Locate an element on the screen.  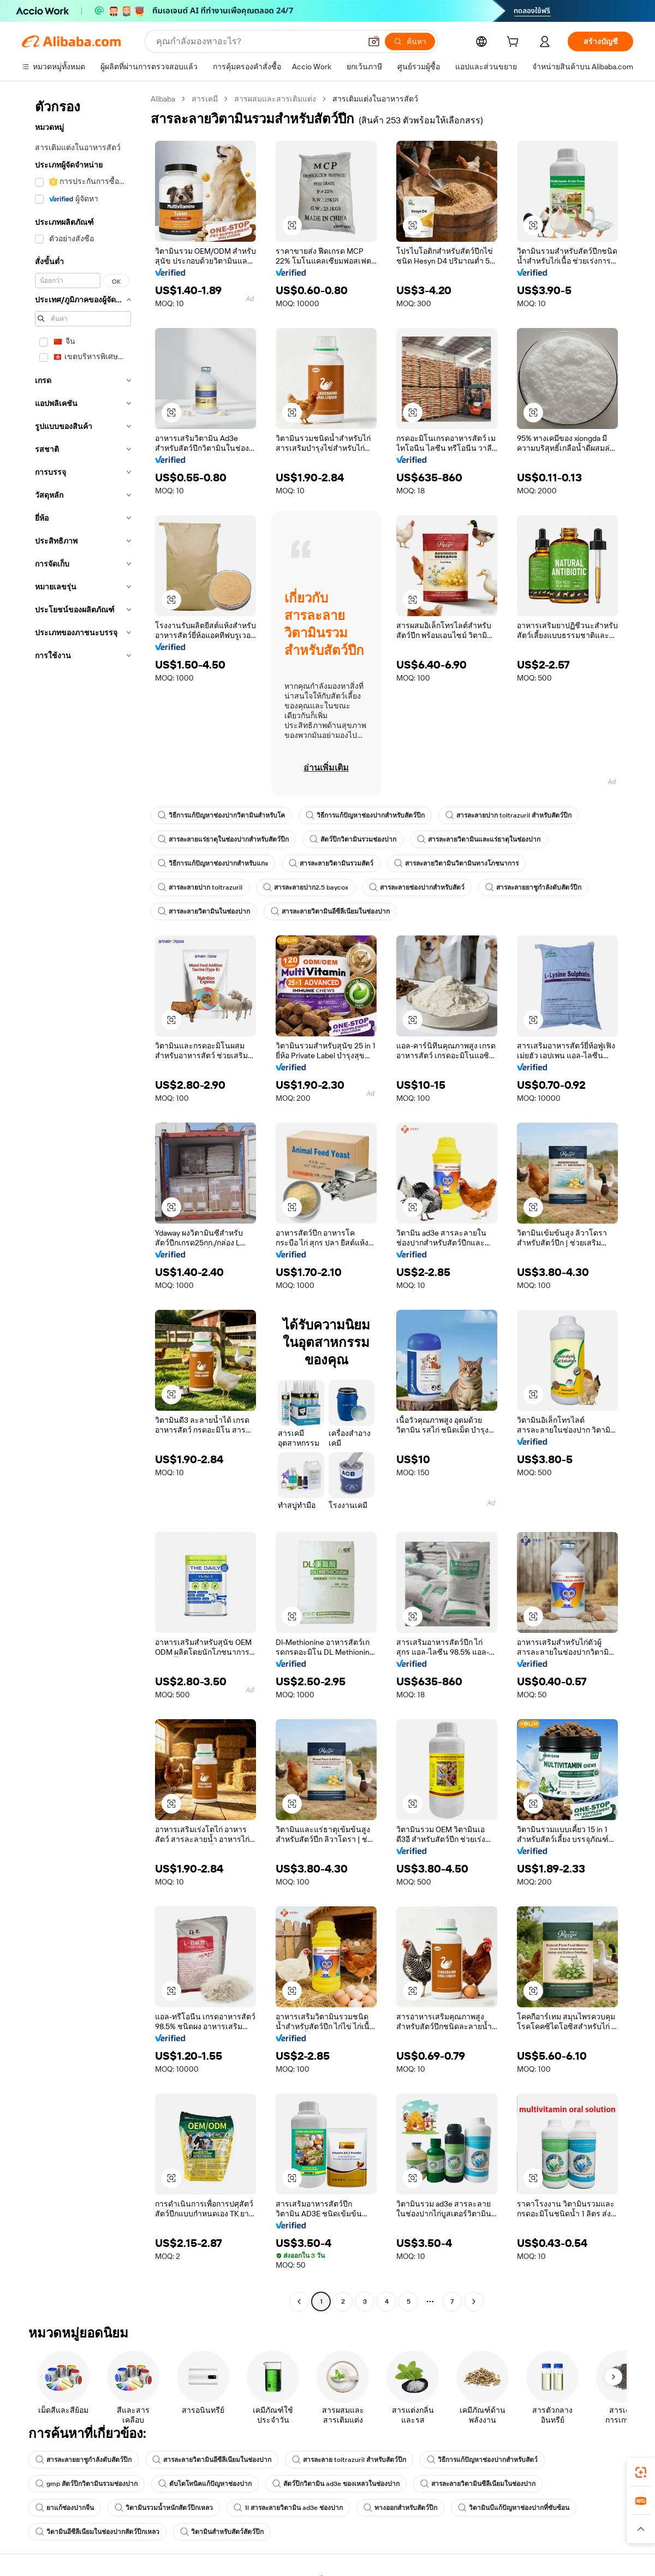
[Go to previous page] is located at coordinates (299, 2301).